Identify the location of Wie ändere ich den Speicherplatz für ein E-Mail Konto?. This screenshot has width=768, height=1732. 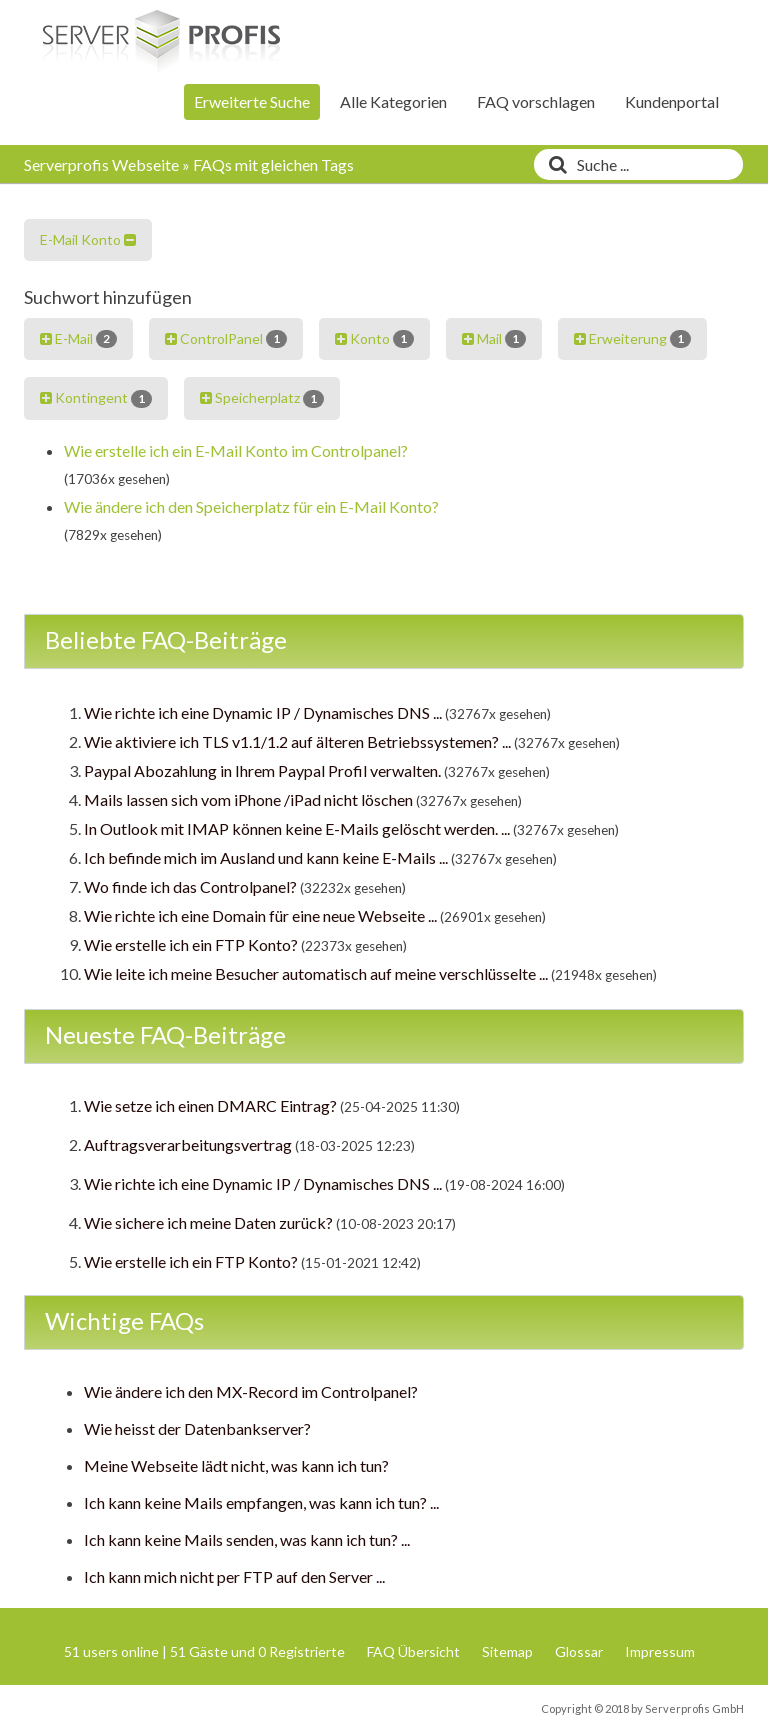
(251, 506).